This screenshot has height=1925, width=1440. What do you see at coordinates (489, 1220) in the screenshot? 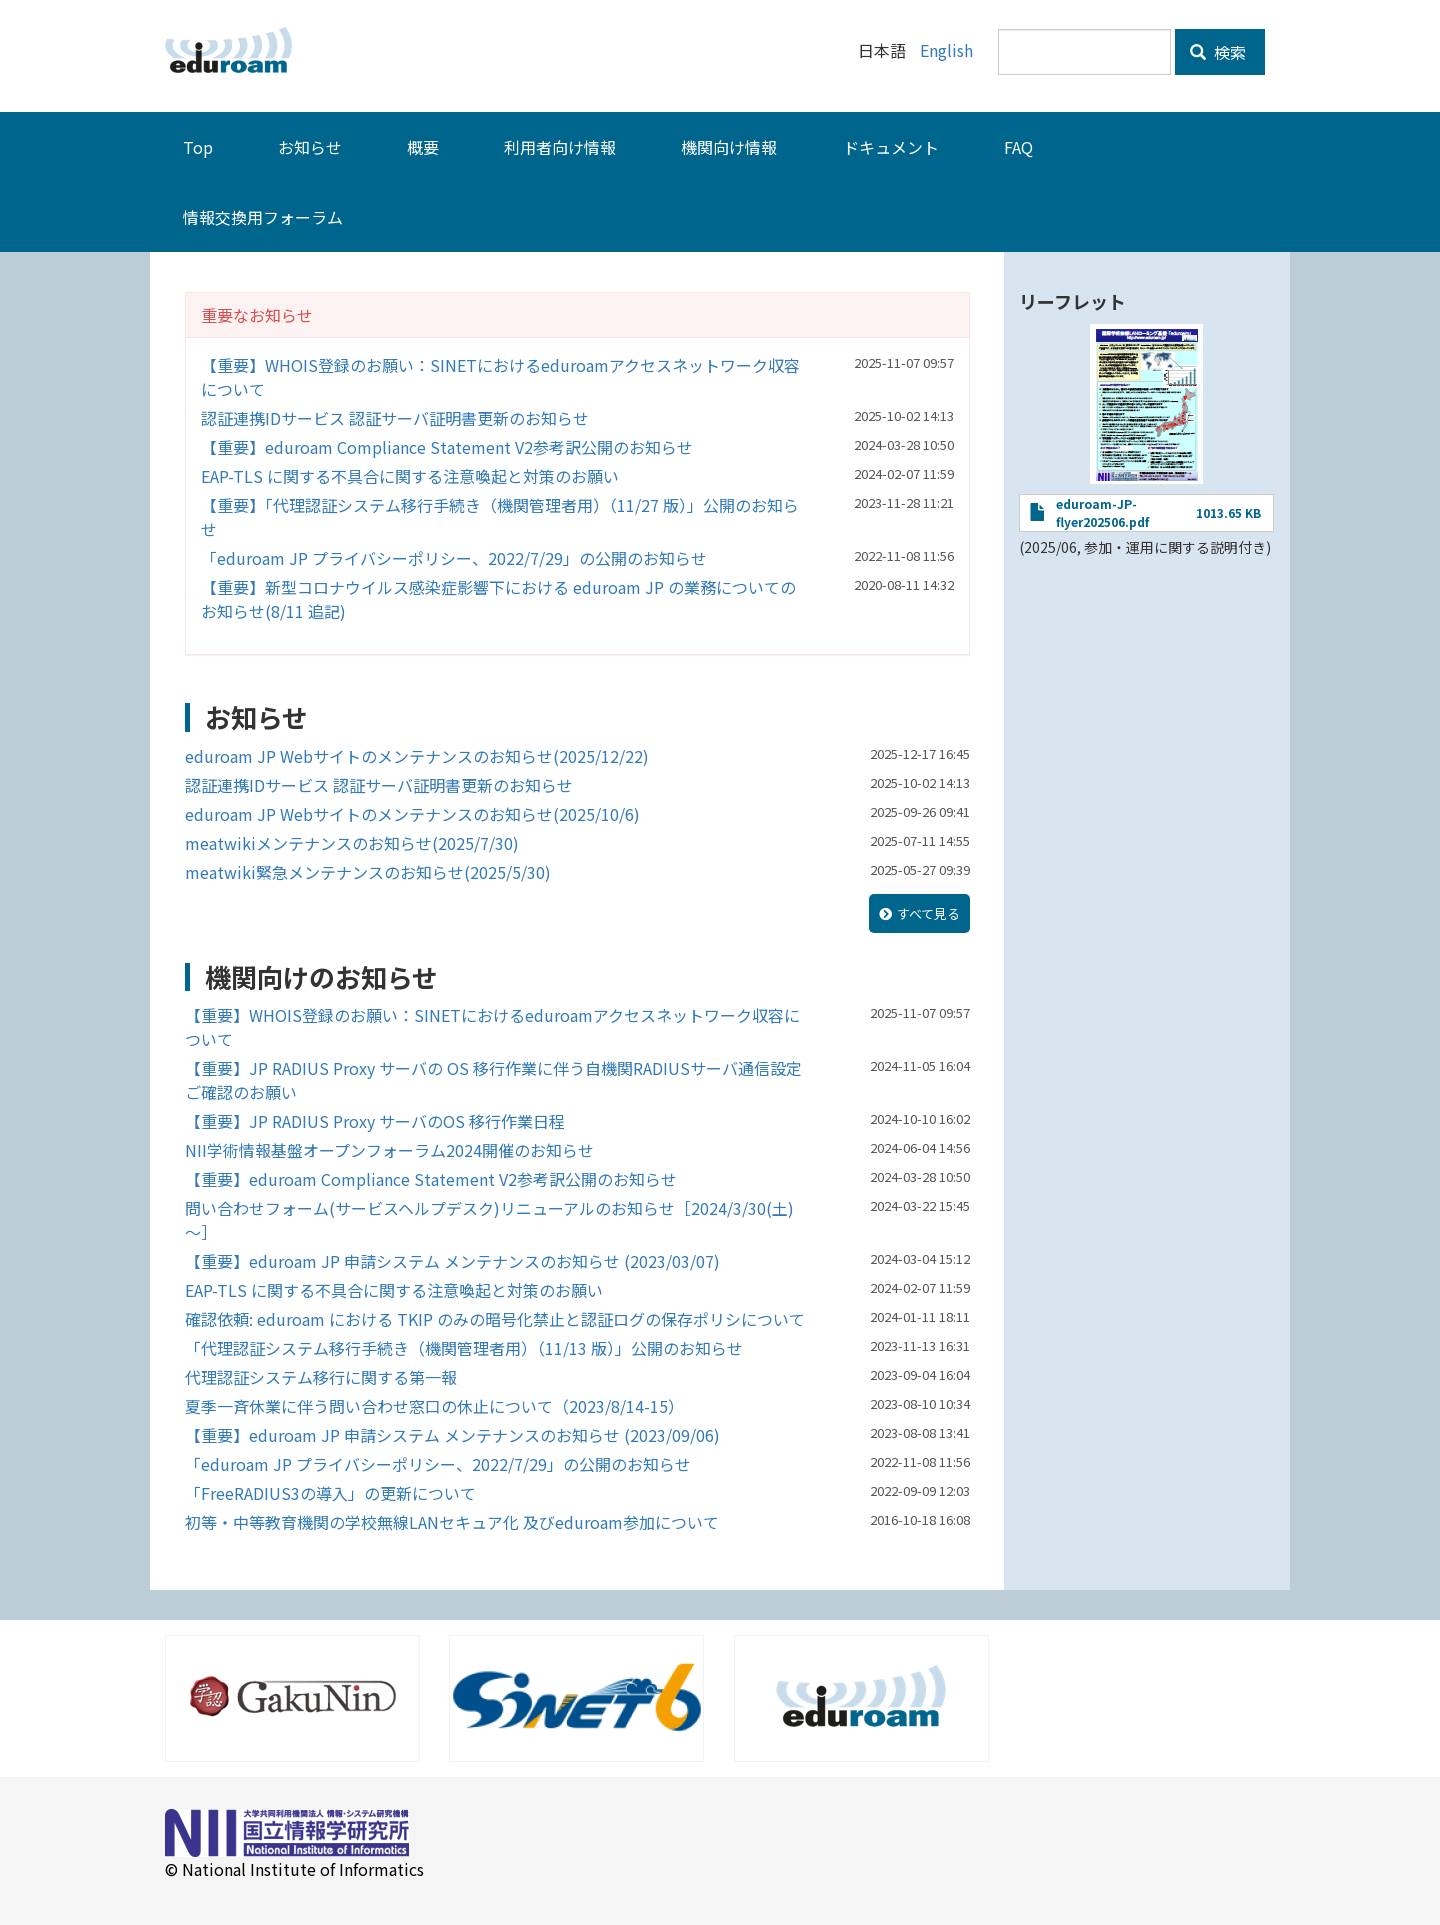
I see `問い合わせフォーム(サービスヘルプデスク)リニューアルのお知らせ［2024/3/30(土)～］` at bounding box center [489, 1220].